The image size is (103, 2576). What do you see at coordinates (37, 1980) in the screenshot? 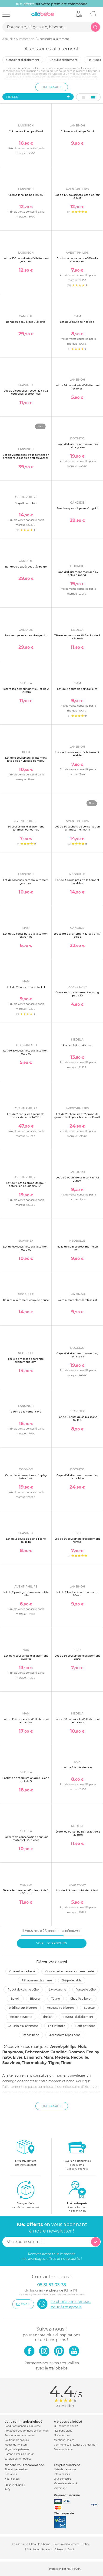
I see `Réhausseur de chaise` at bounding box center [37, 1980].